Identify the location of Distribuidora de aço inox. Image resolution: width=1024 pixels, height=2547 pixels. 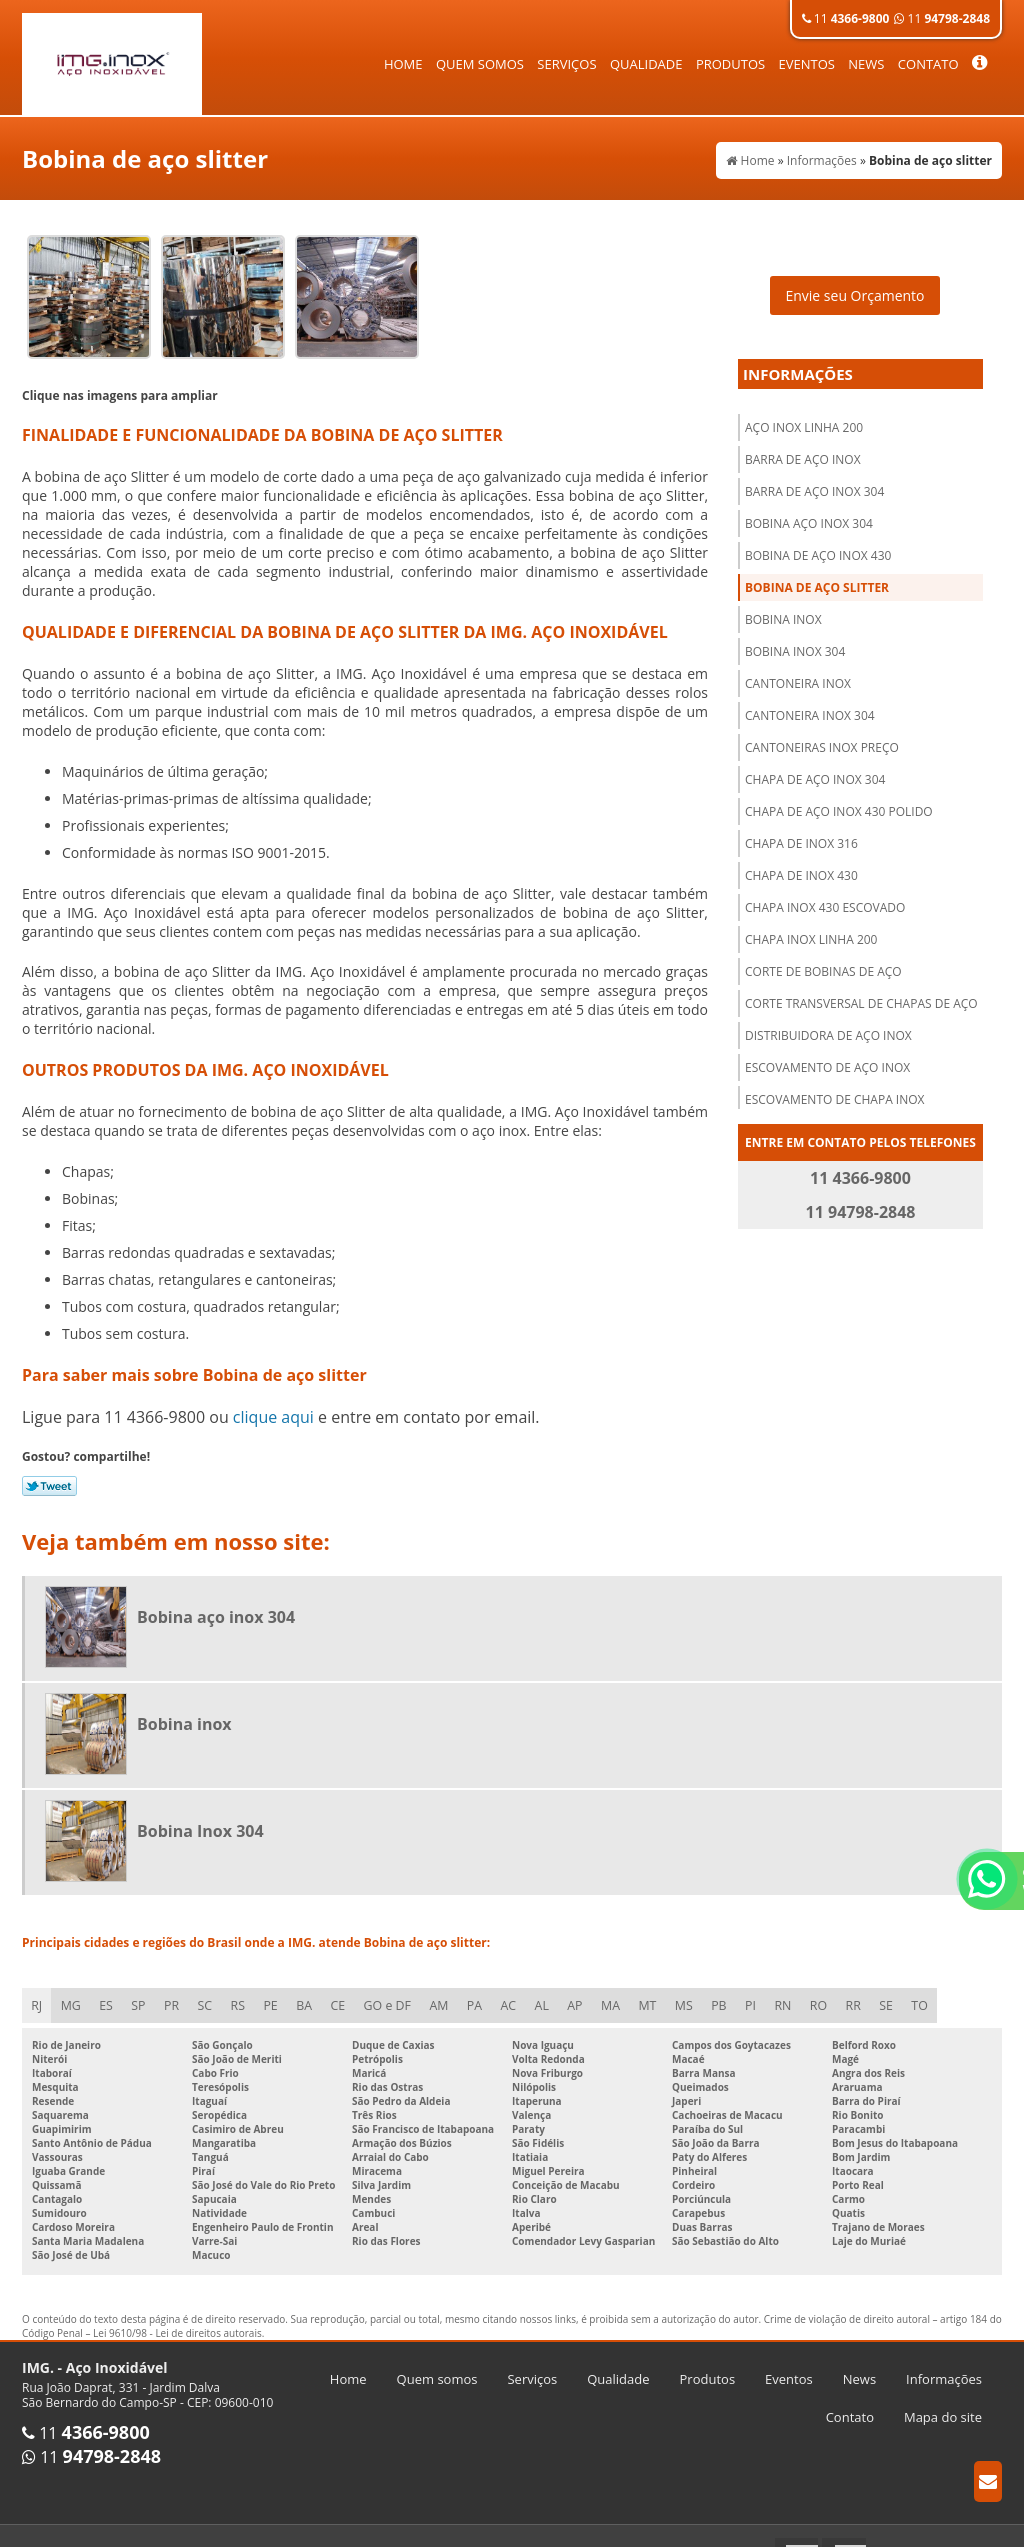
(828, 1021).